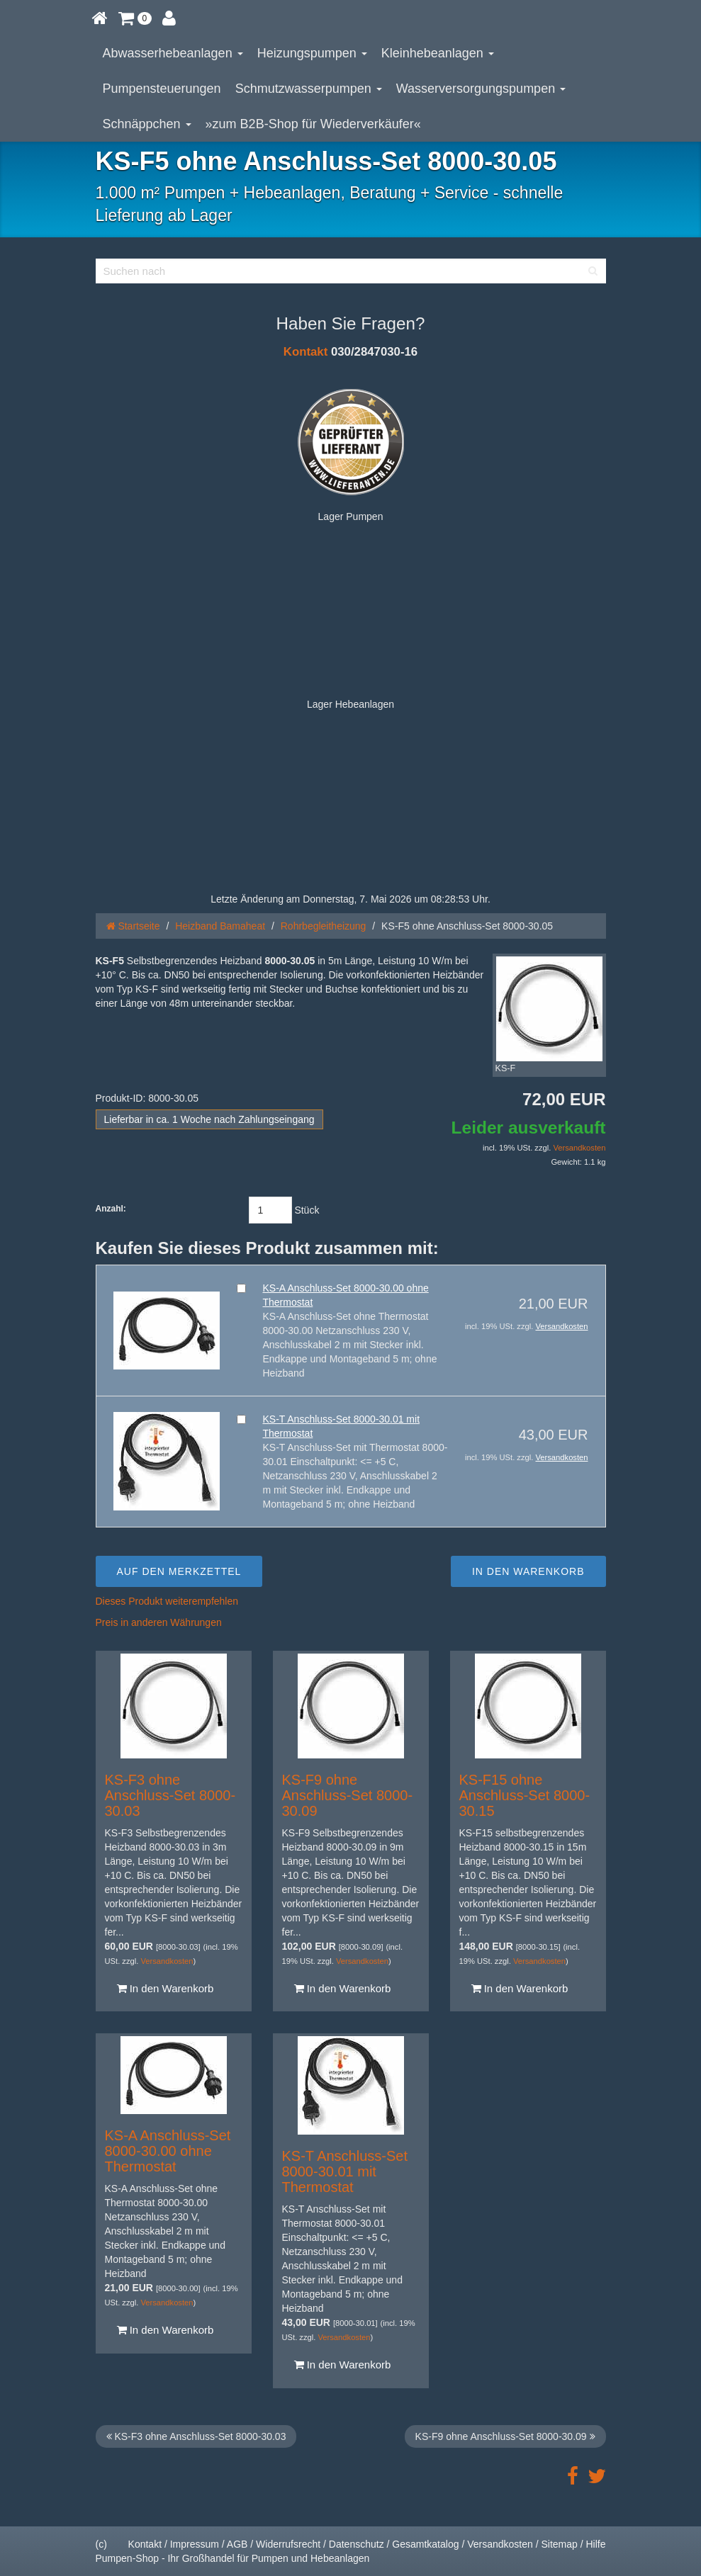 Image resolution: width=701 pixels, height=2576 pixels. I want to click on Datenschutz, so click(356, 2544).